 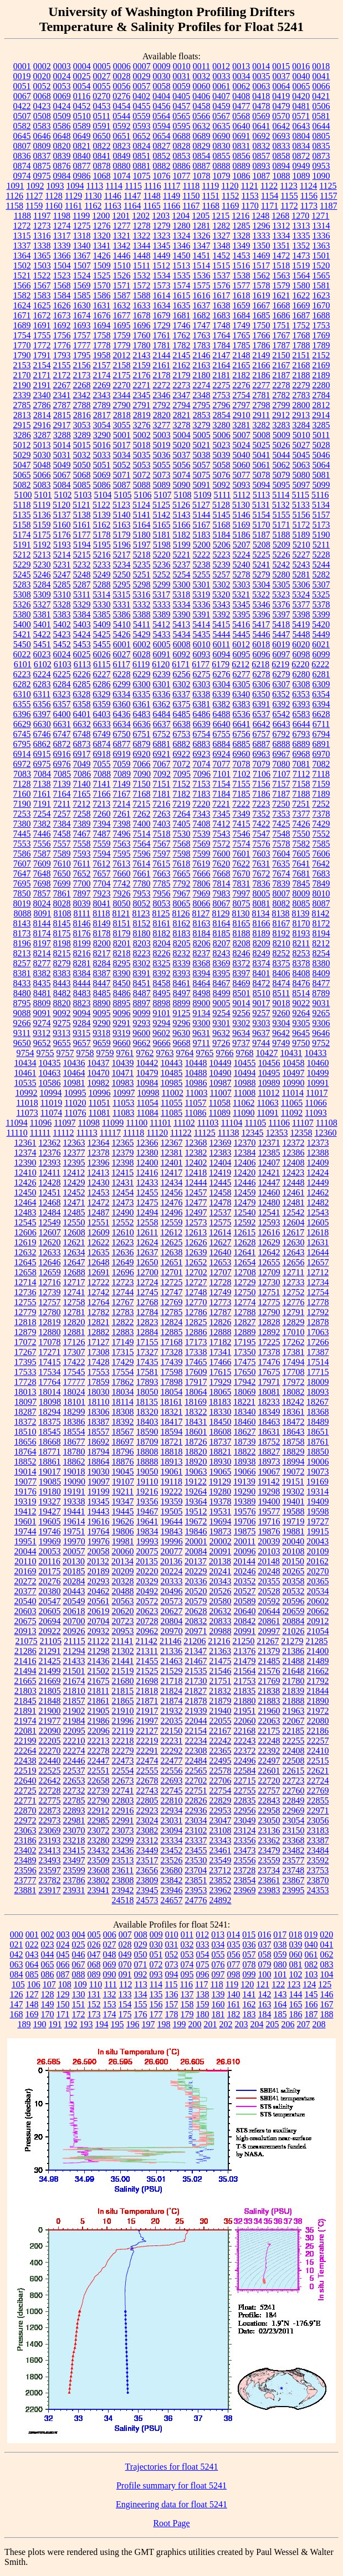 What do you see at coordinates (293, 1172) in the screenshot?
I see `12423` at bounding box center [293, 1172].